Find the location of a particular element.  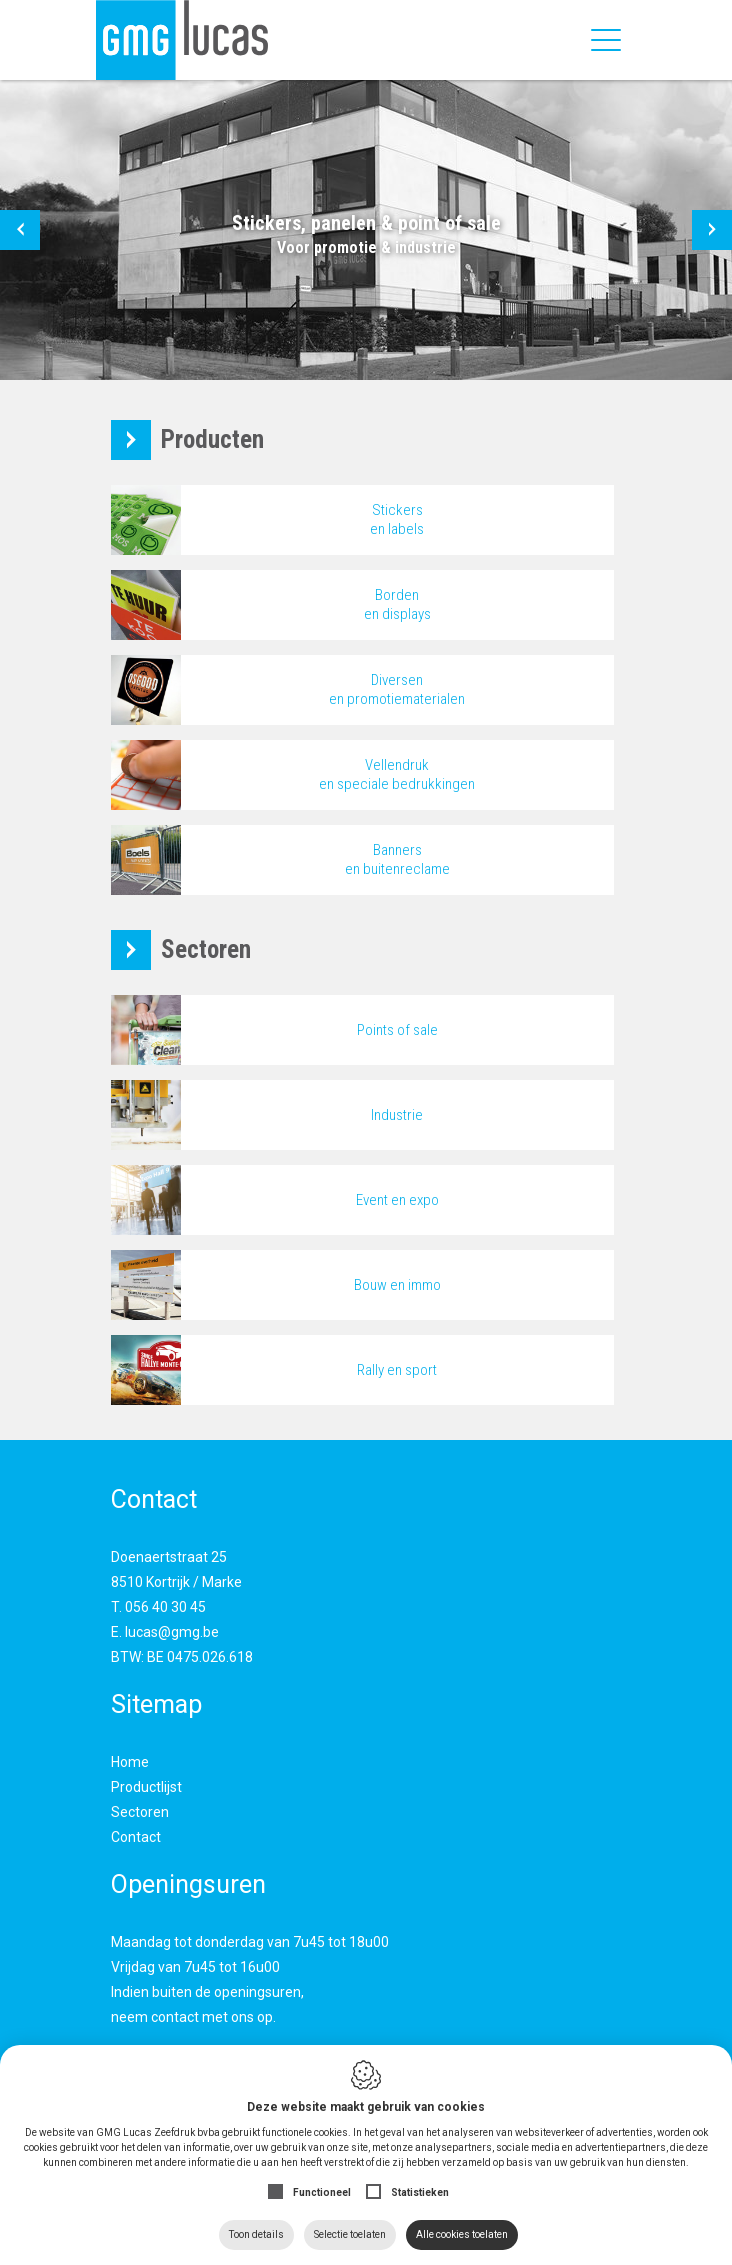

Contact is located at coordinates (136, 1837).